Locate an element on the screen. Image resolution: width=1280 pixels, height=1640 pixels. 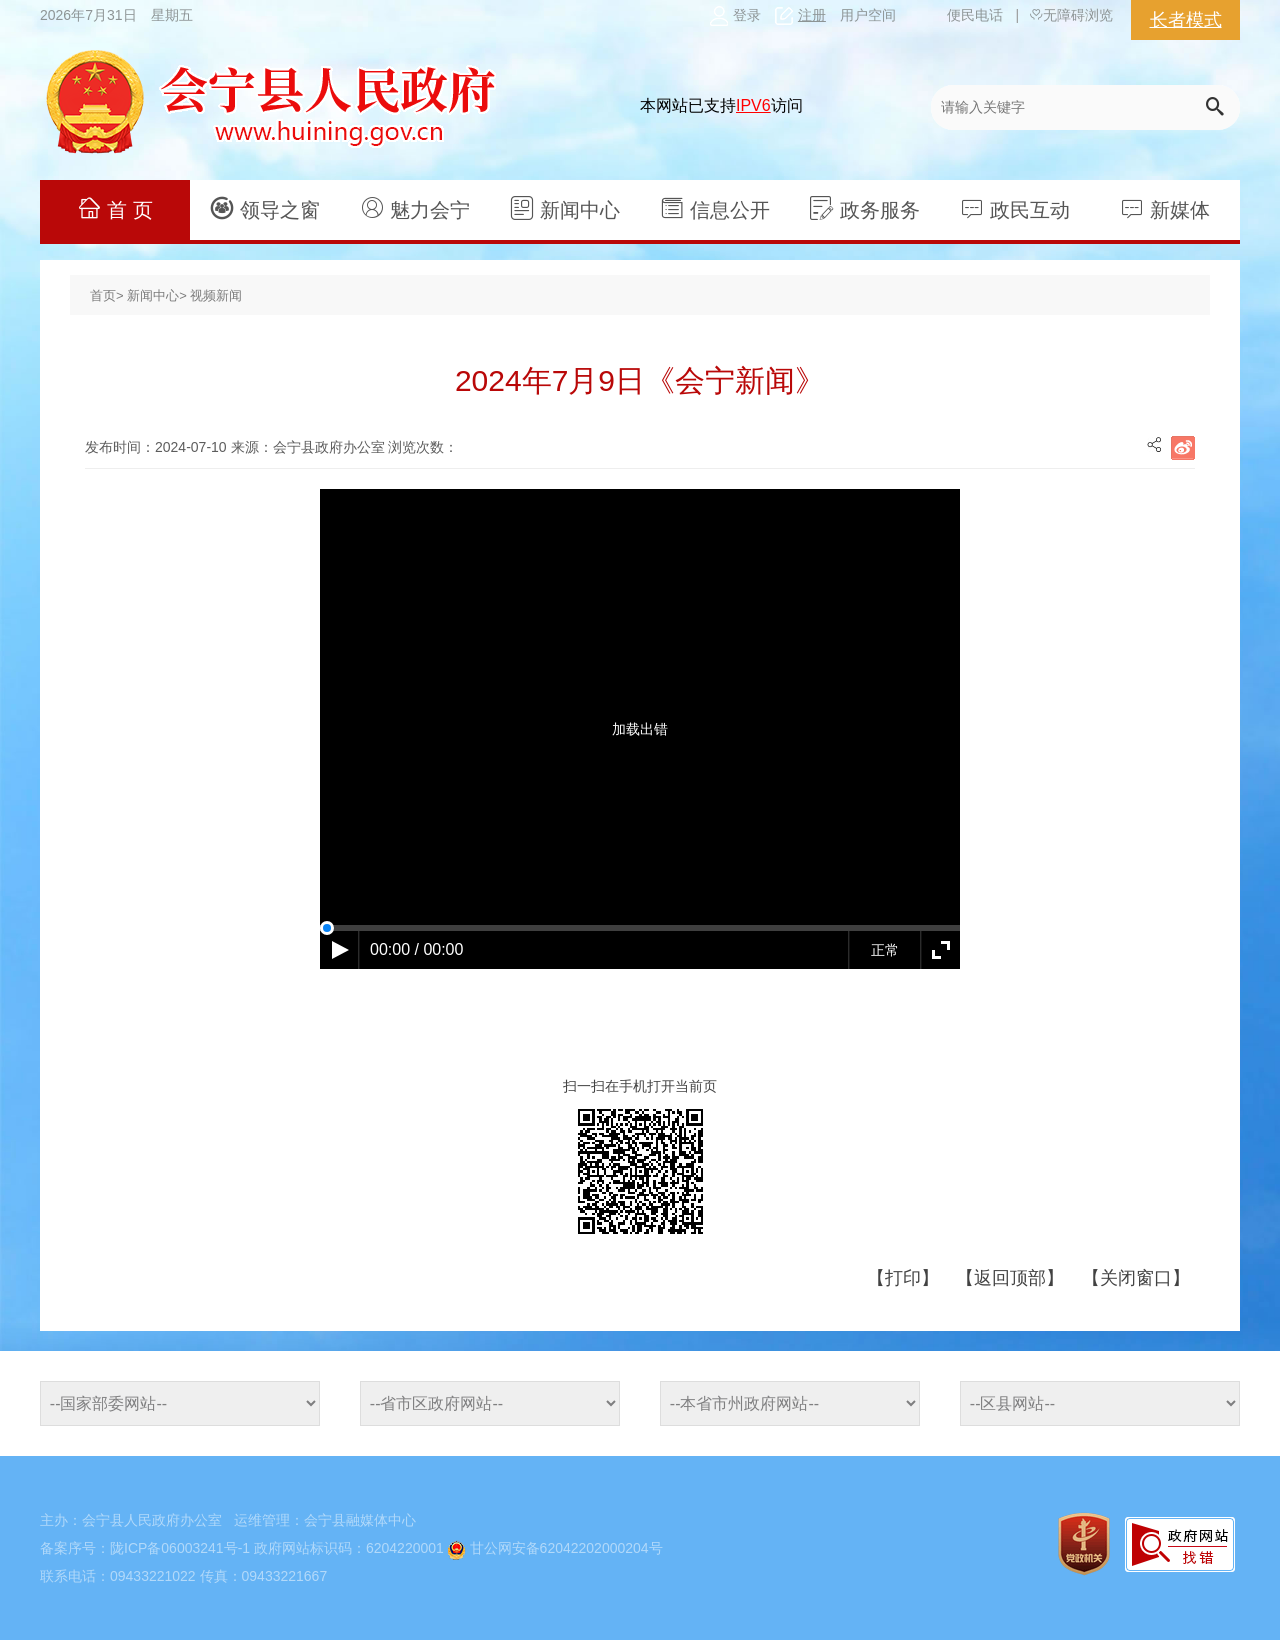
便民电话 is located at coordinates (975, 15).